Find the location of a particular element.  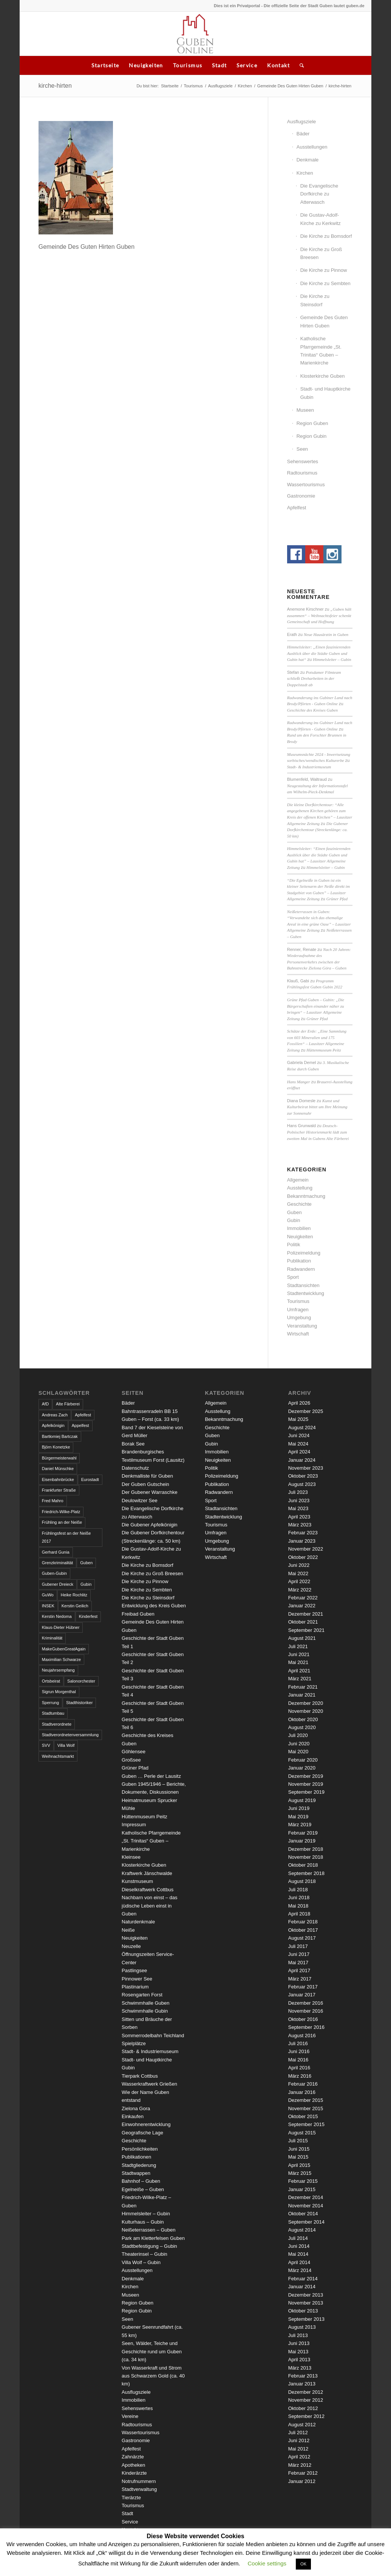

April 2013 is located at coordinates (299, 2359).